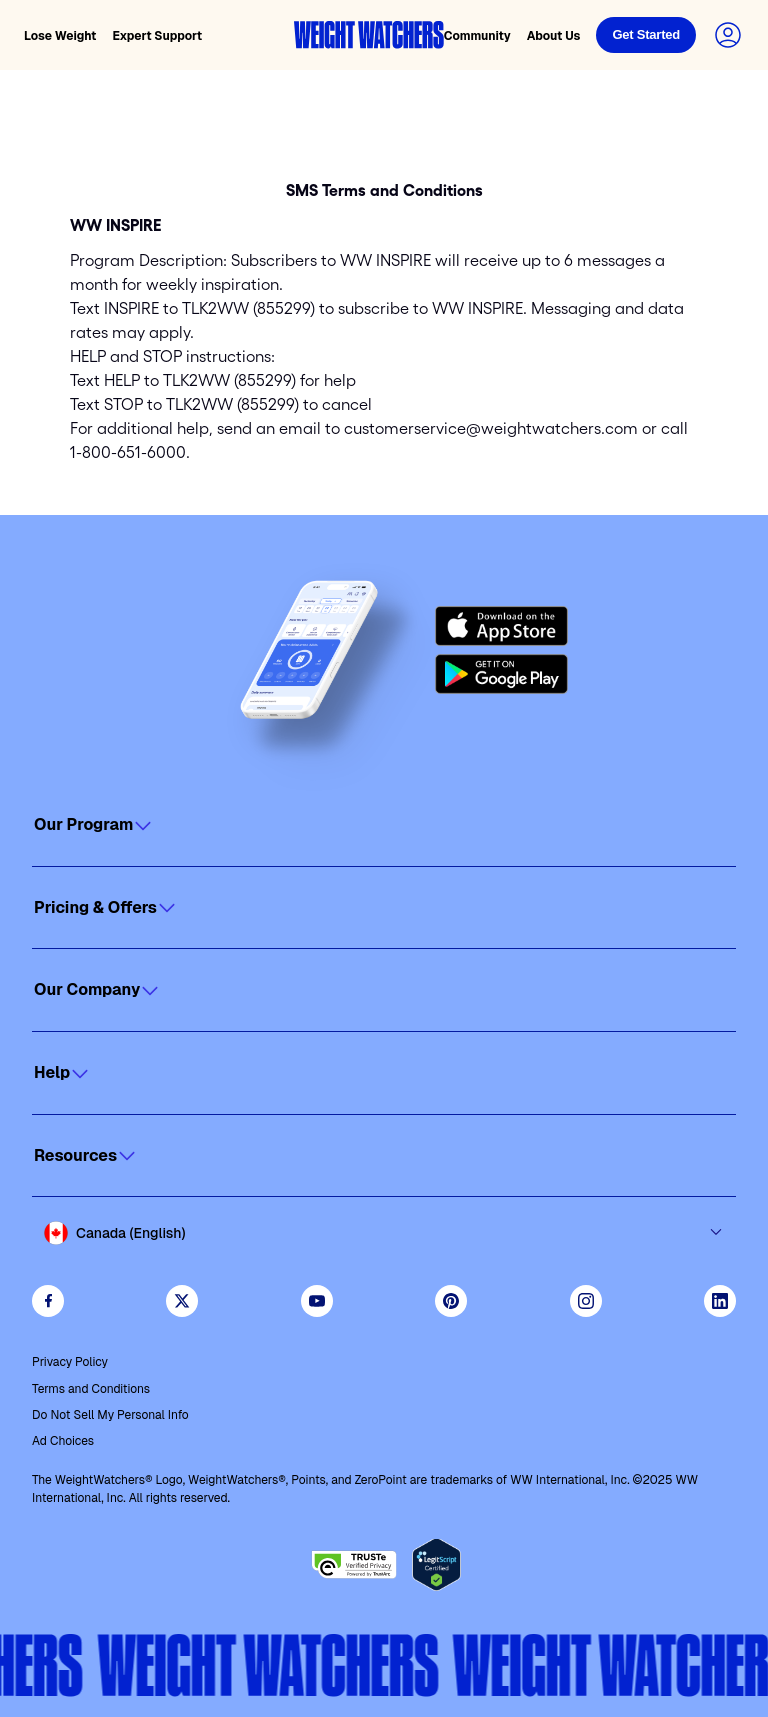 The width and height of the screenshot is (768, 1717). What do you see at coordinates (60, 36) in the screenshot?
I see `Lose Weight` at bounding box center [60, 36].